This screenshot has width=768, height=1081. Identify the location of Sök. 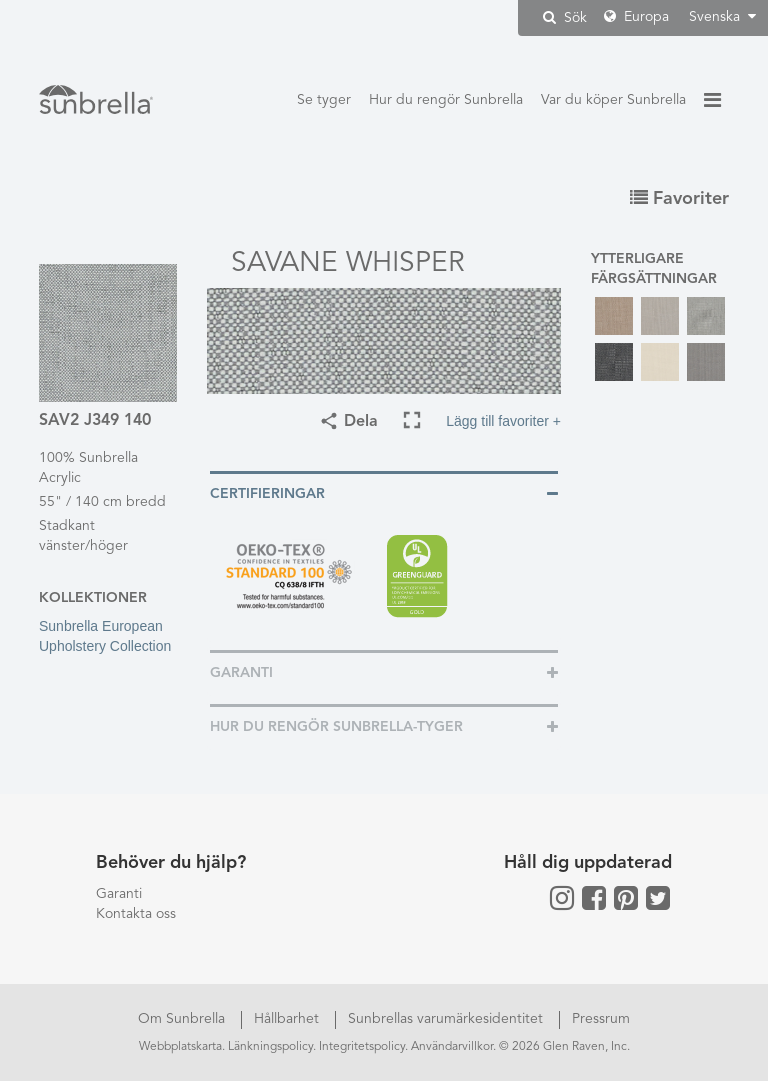
(565, 17).